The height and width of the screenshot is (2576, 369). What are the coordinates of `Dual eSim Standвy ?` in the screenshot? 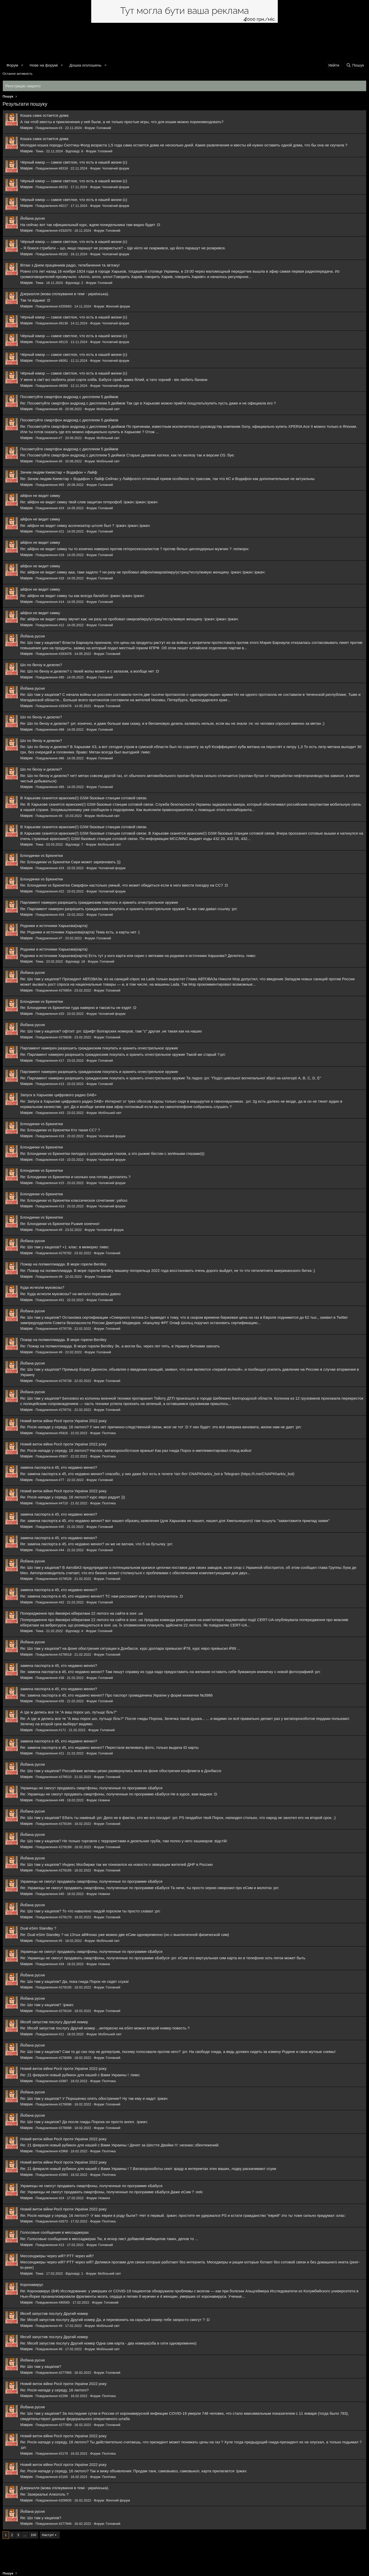 It's located at (38, 1928).